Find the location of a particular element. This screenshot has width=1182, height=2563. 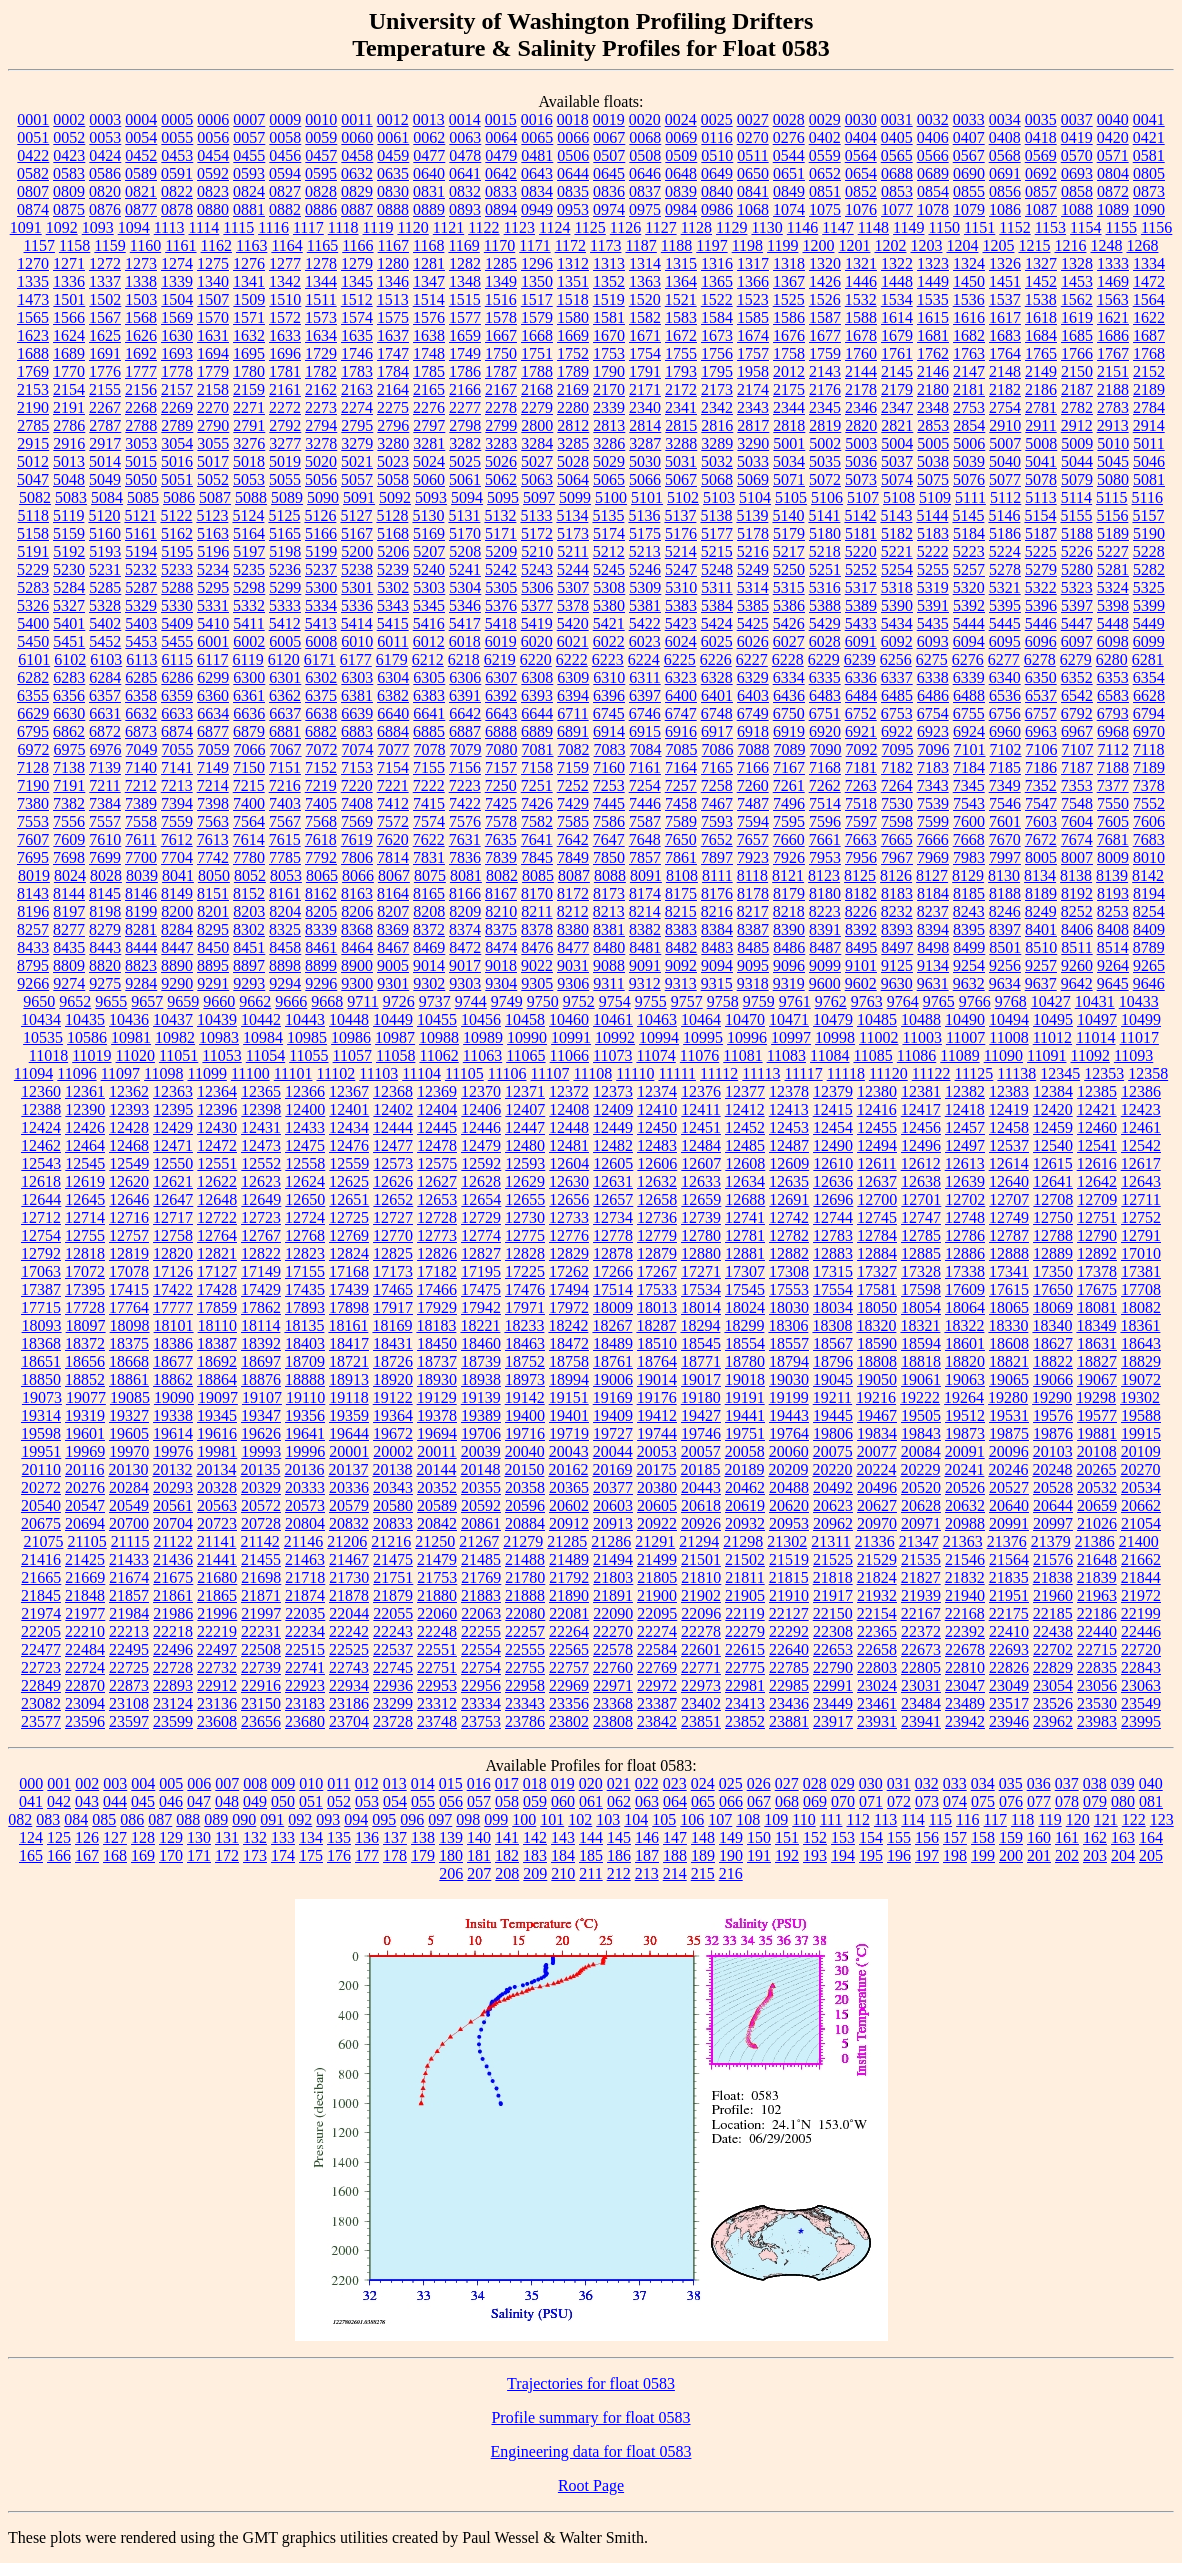

17554 is located at coordinates (833, 1289).